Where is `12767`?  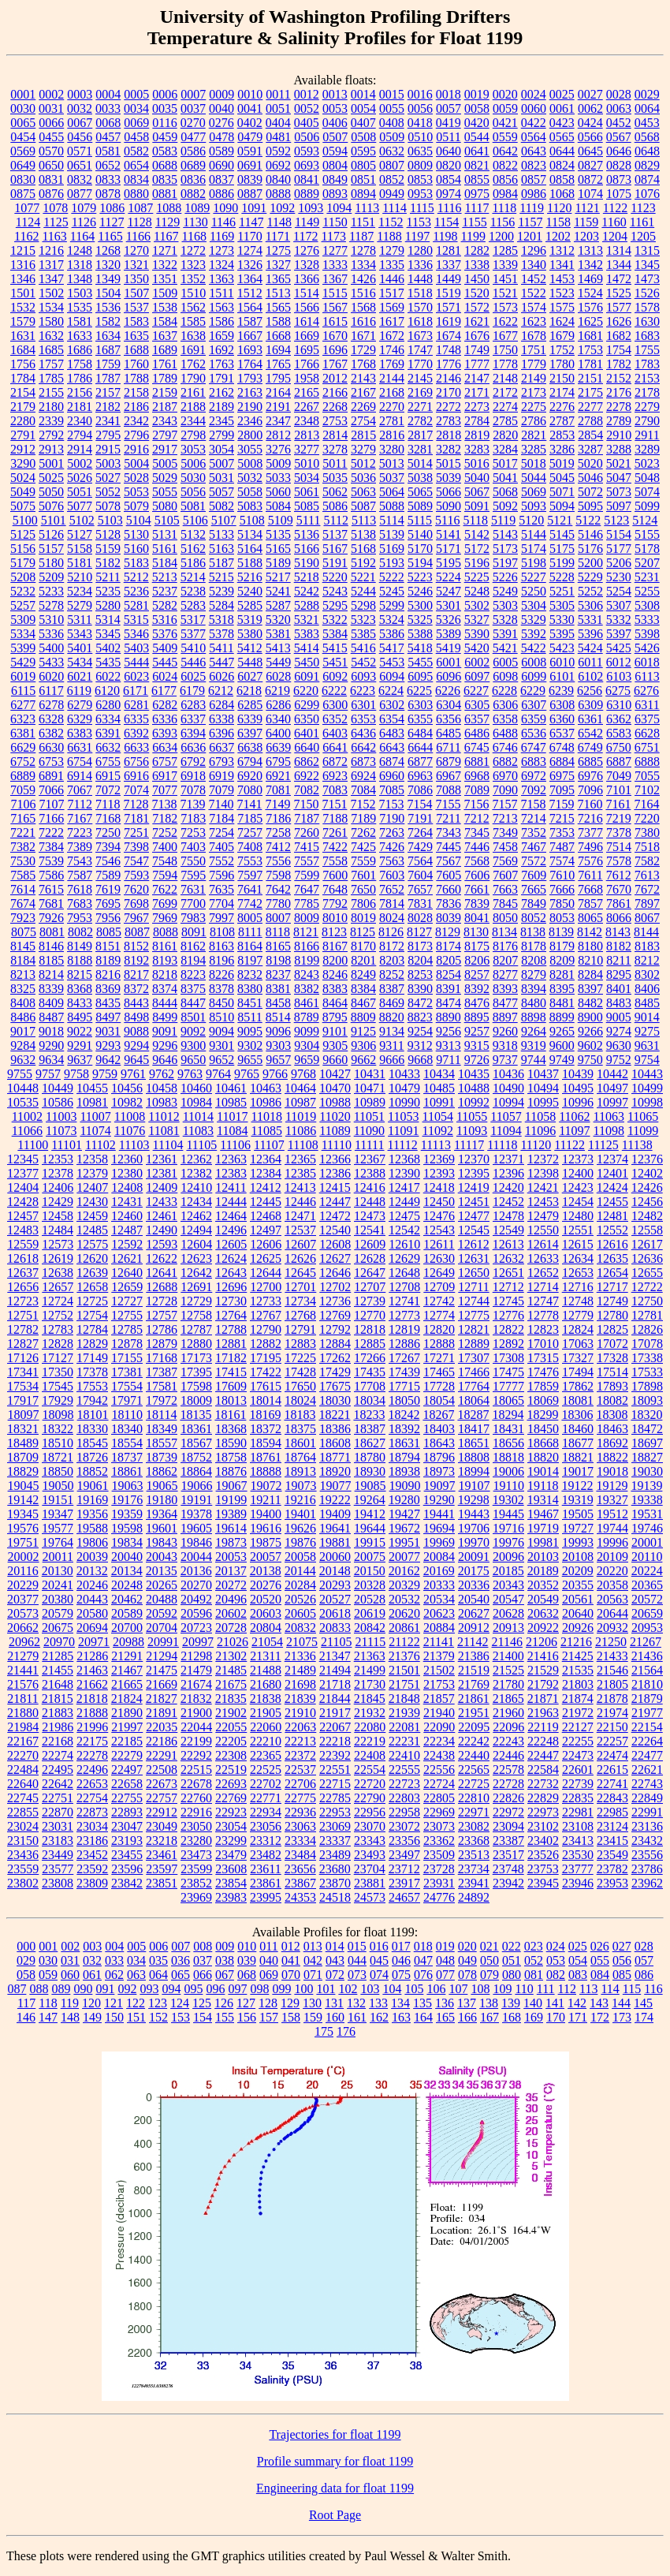 12767 is located at coordinates (265, 1315).